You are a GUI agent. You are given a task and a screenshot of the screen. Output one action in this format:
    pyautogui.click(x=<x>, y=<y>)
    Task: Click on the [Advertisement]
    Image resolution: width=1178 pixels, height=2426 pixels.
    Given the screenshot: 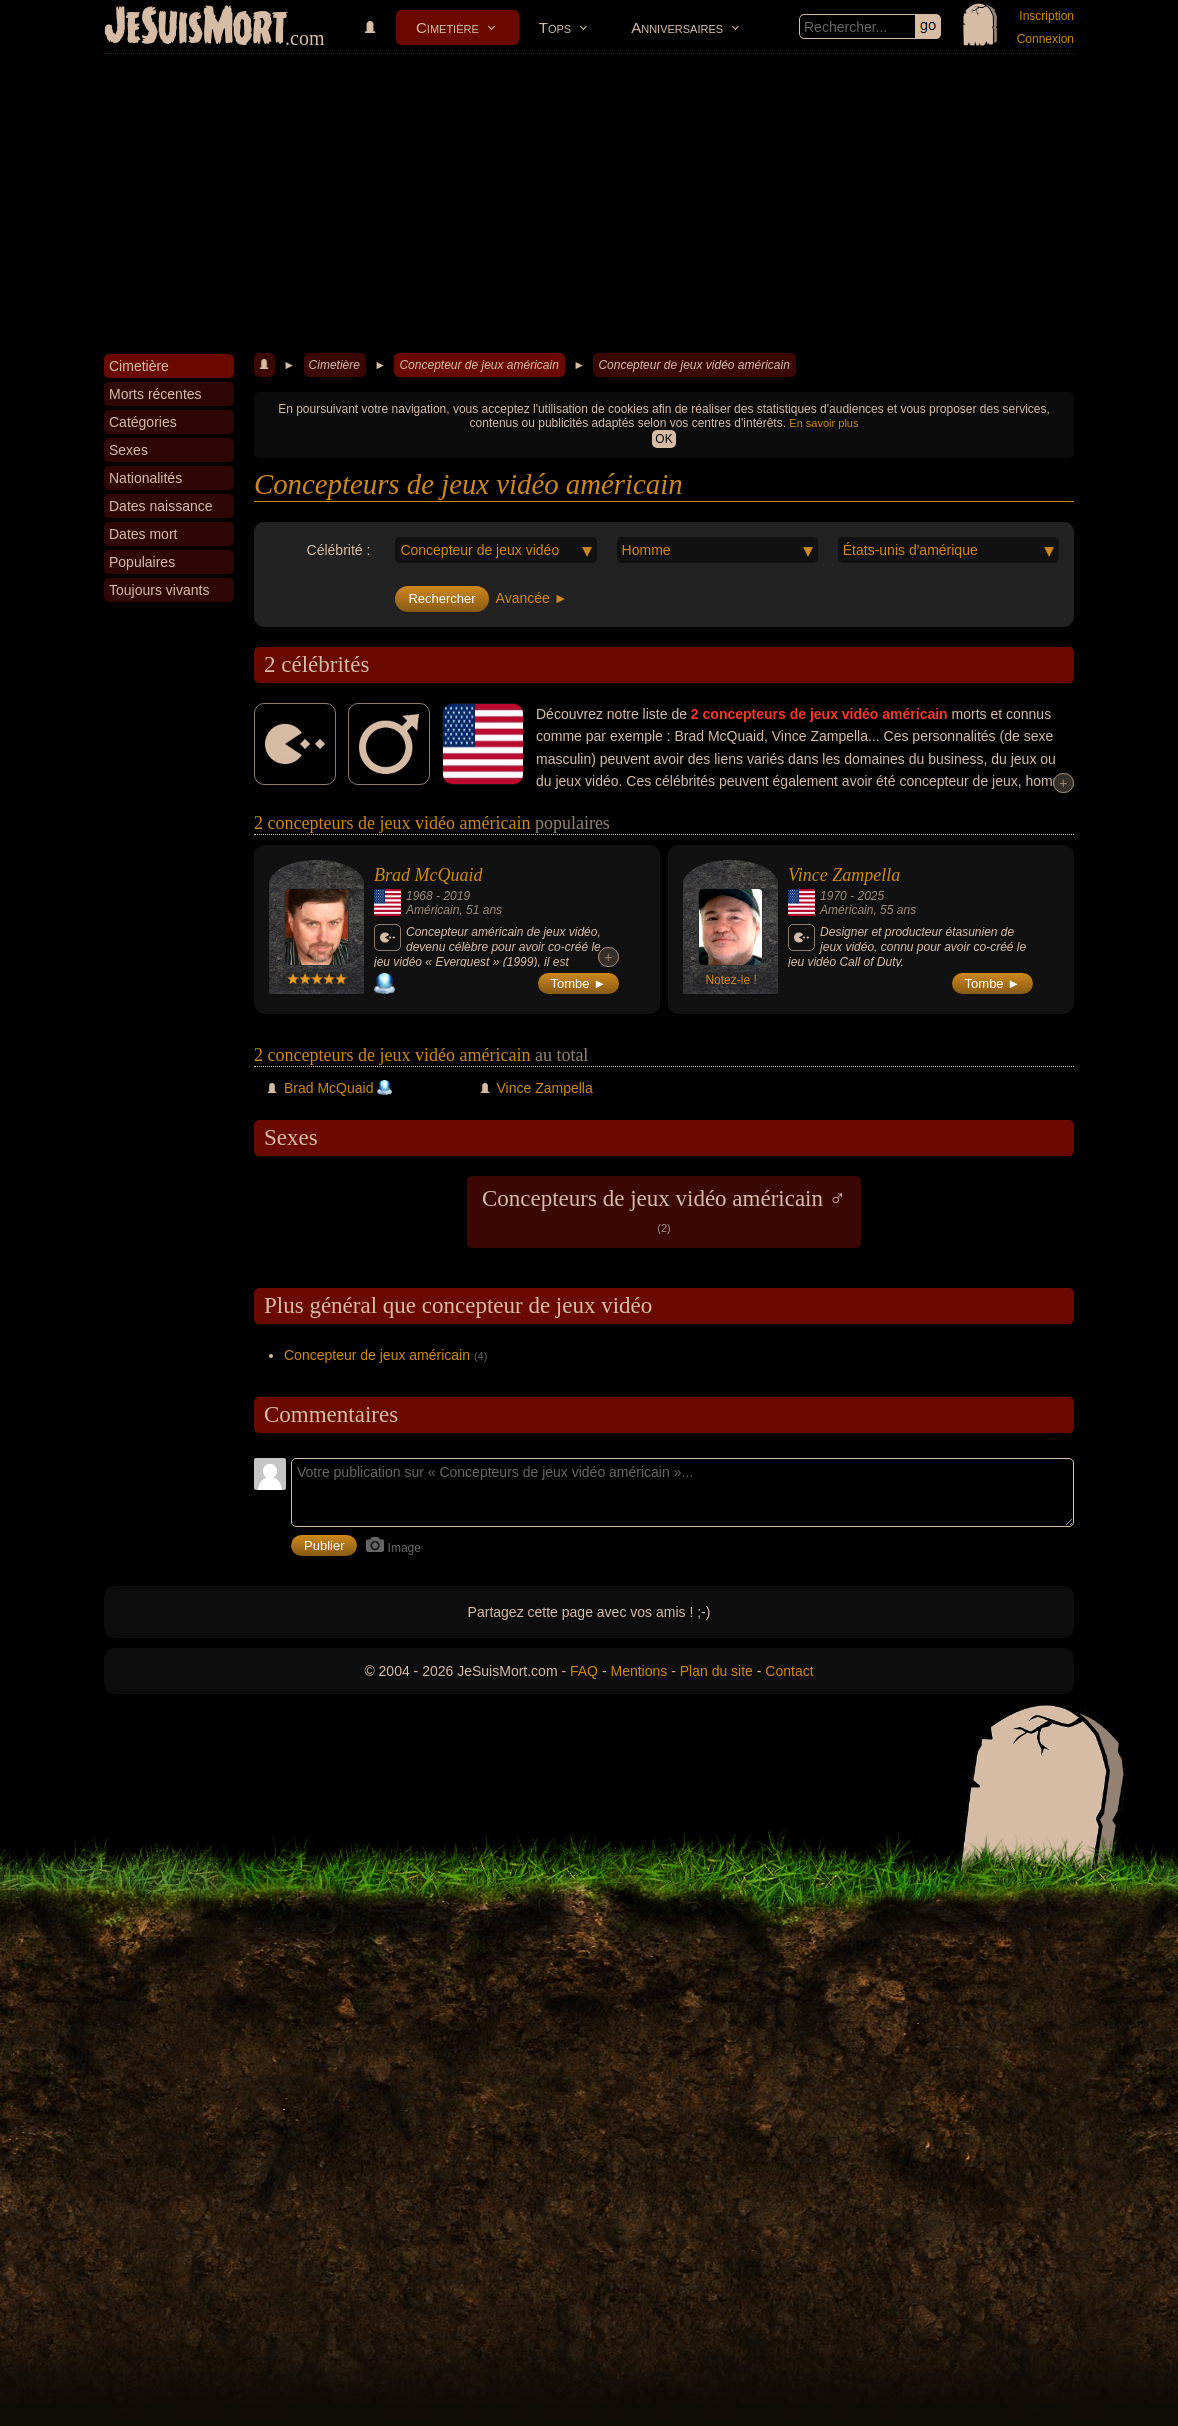 What is the action you would take?
    pyautogui.click(x=589, y=204)
    